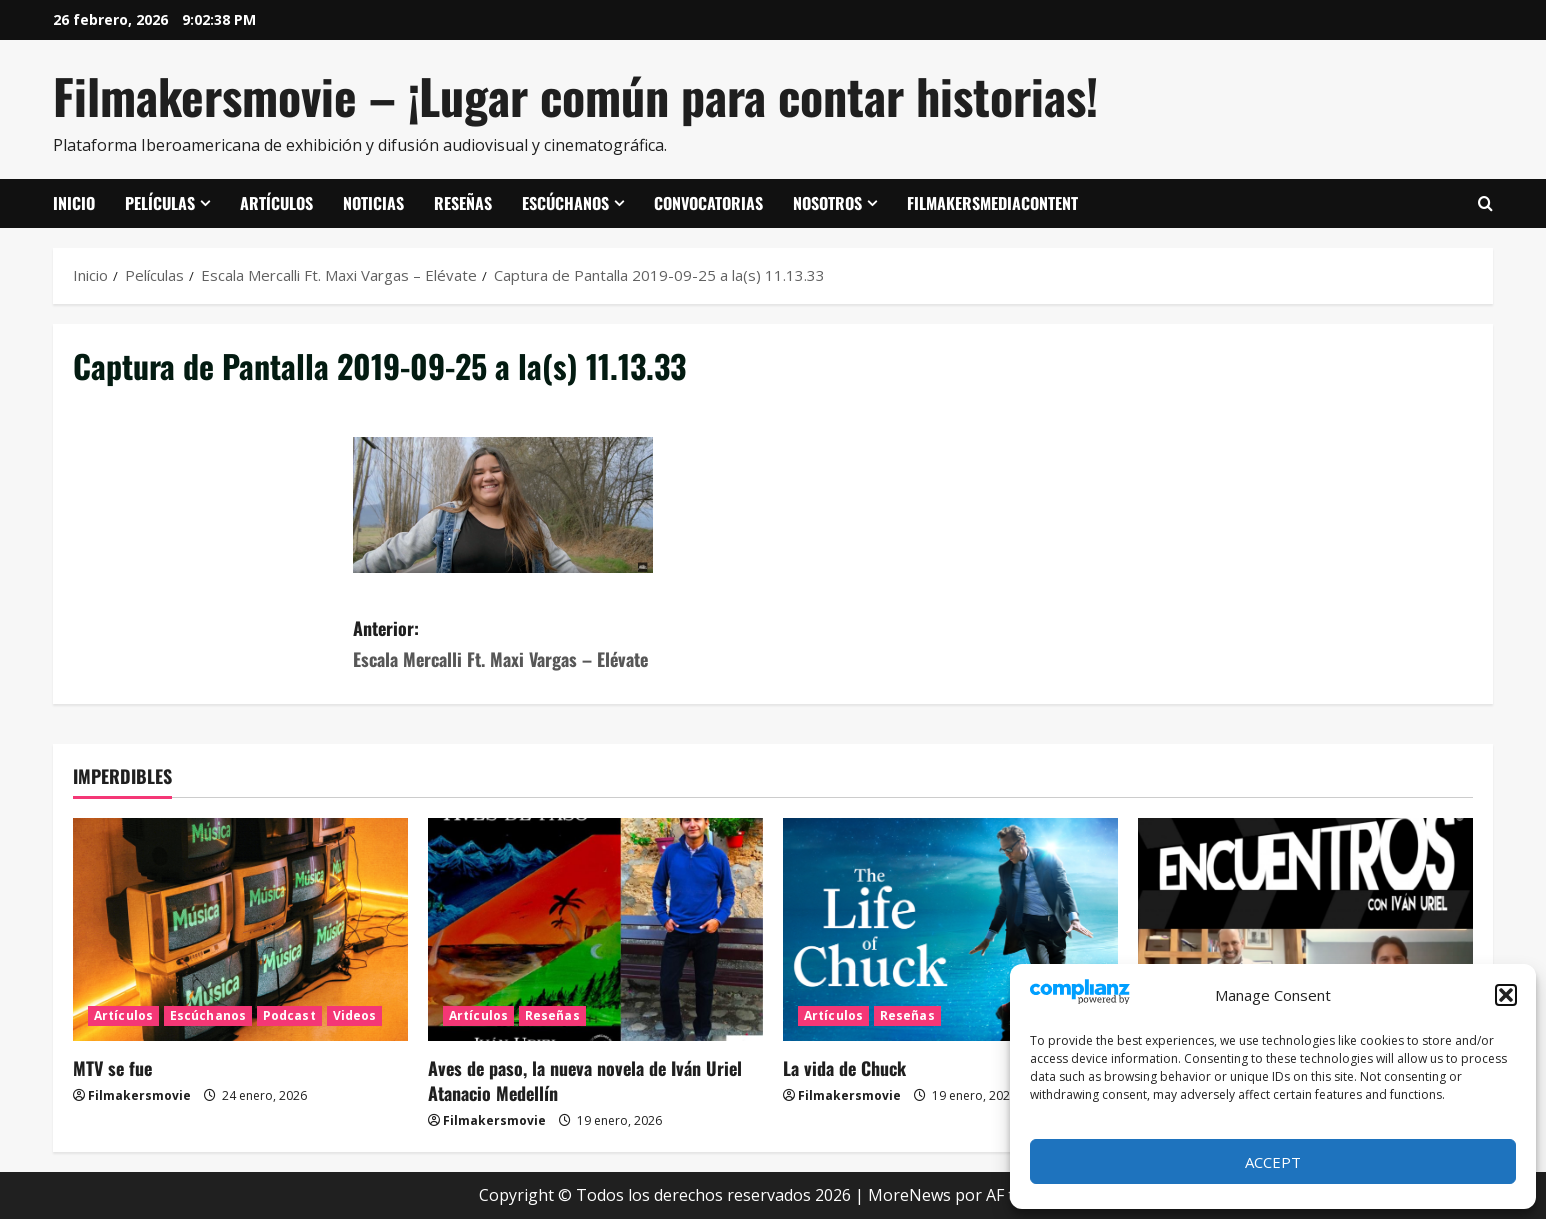 The width and height of the screenshot is (1546, 1219). Describe the element at coordinates (575, 95) in the screenshot. I see `Filmakersmovie – ¡Lugar común para contar historias!` at that location.